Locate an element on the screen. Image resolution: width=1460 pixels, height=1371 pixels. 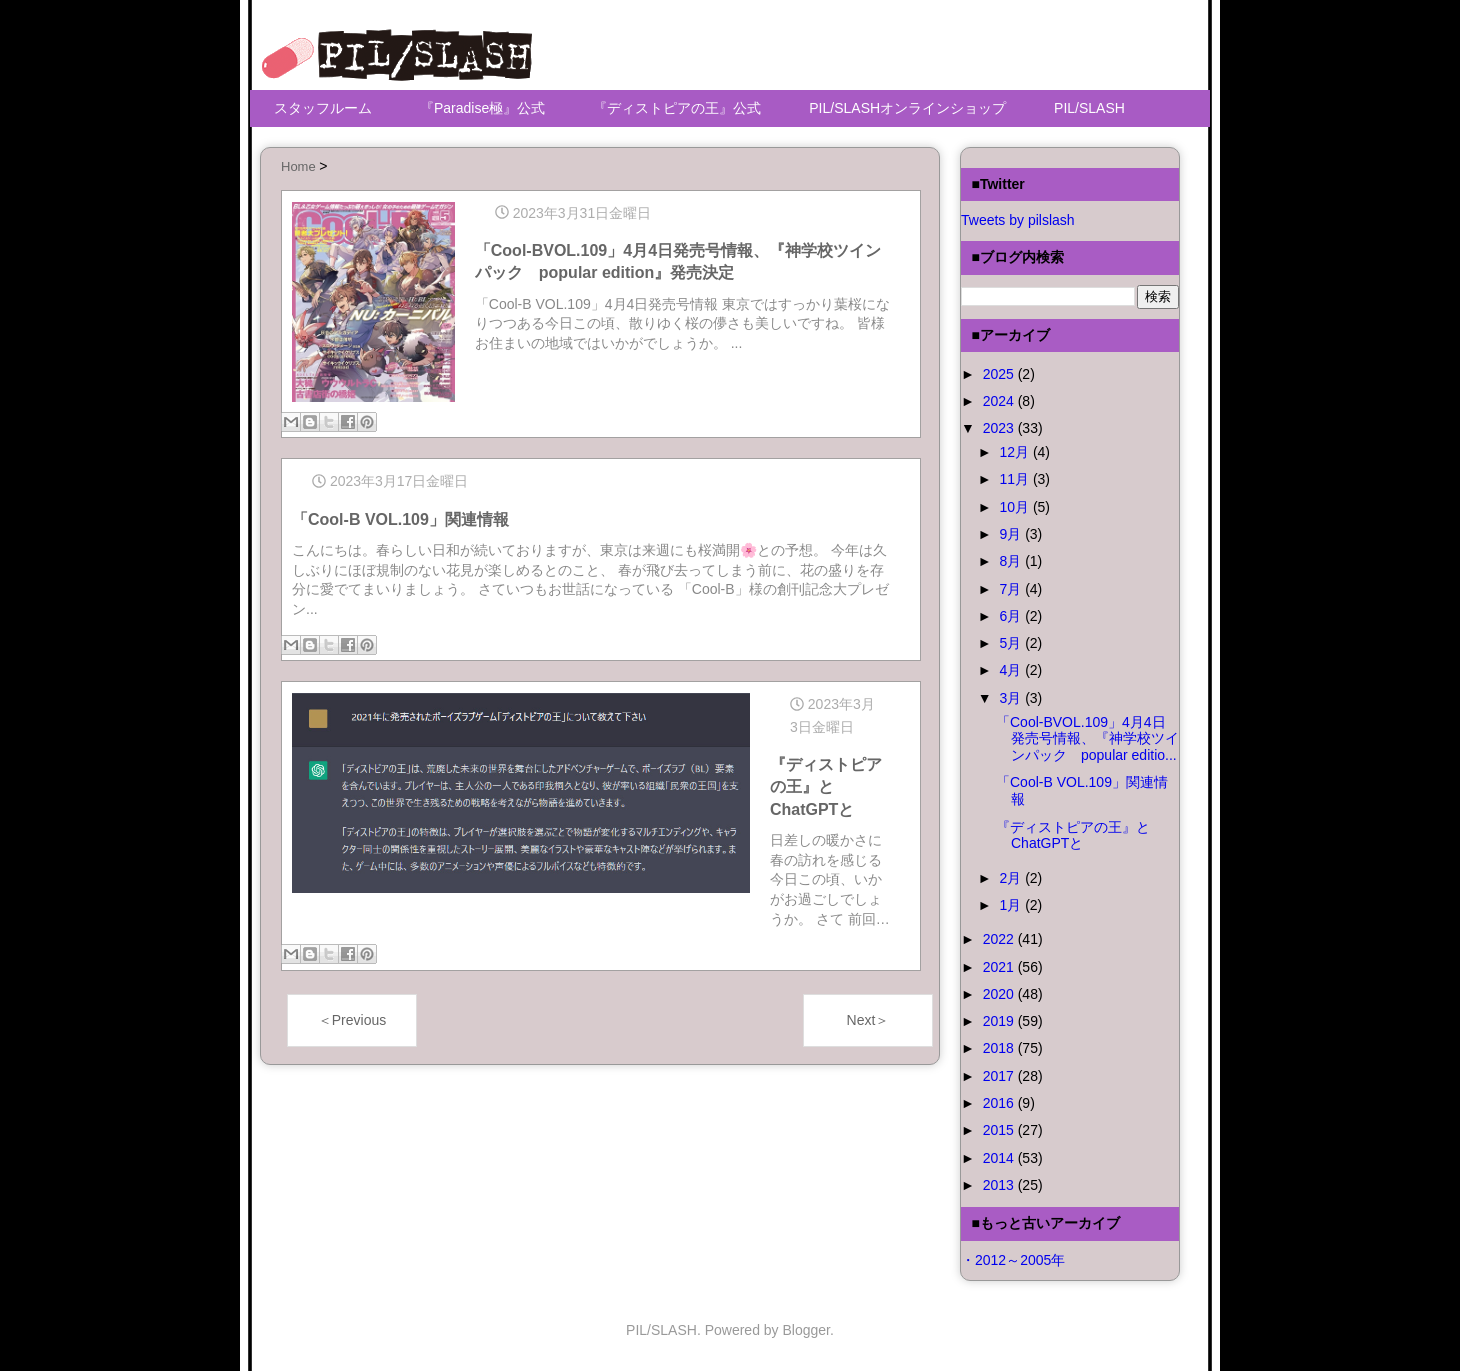
2021 is located at coordinates (1000, 967).